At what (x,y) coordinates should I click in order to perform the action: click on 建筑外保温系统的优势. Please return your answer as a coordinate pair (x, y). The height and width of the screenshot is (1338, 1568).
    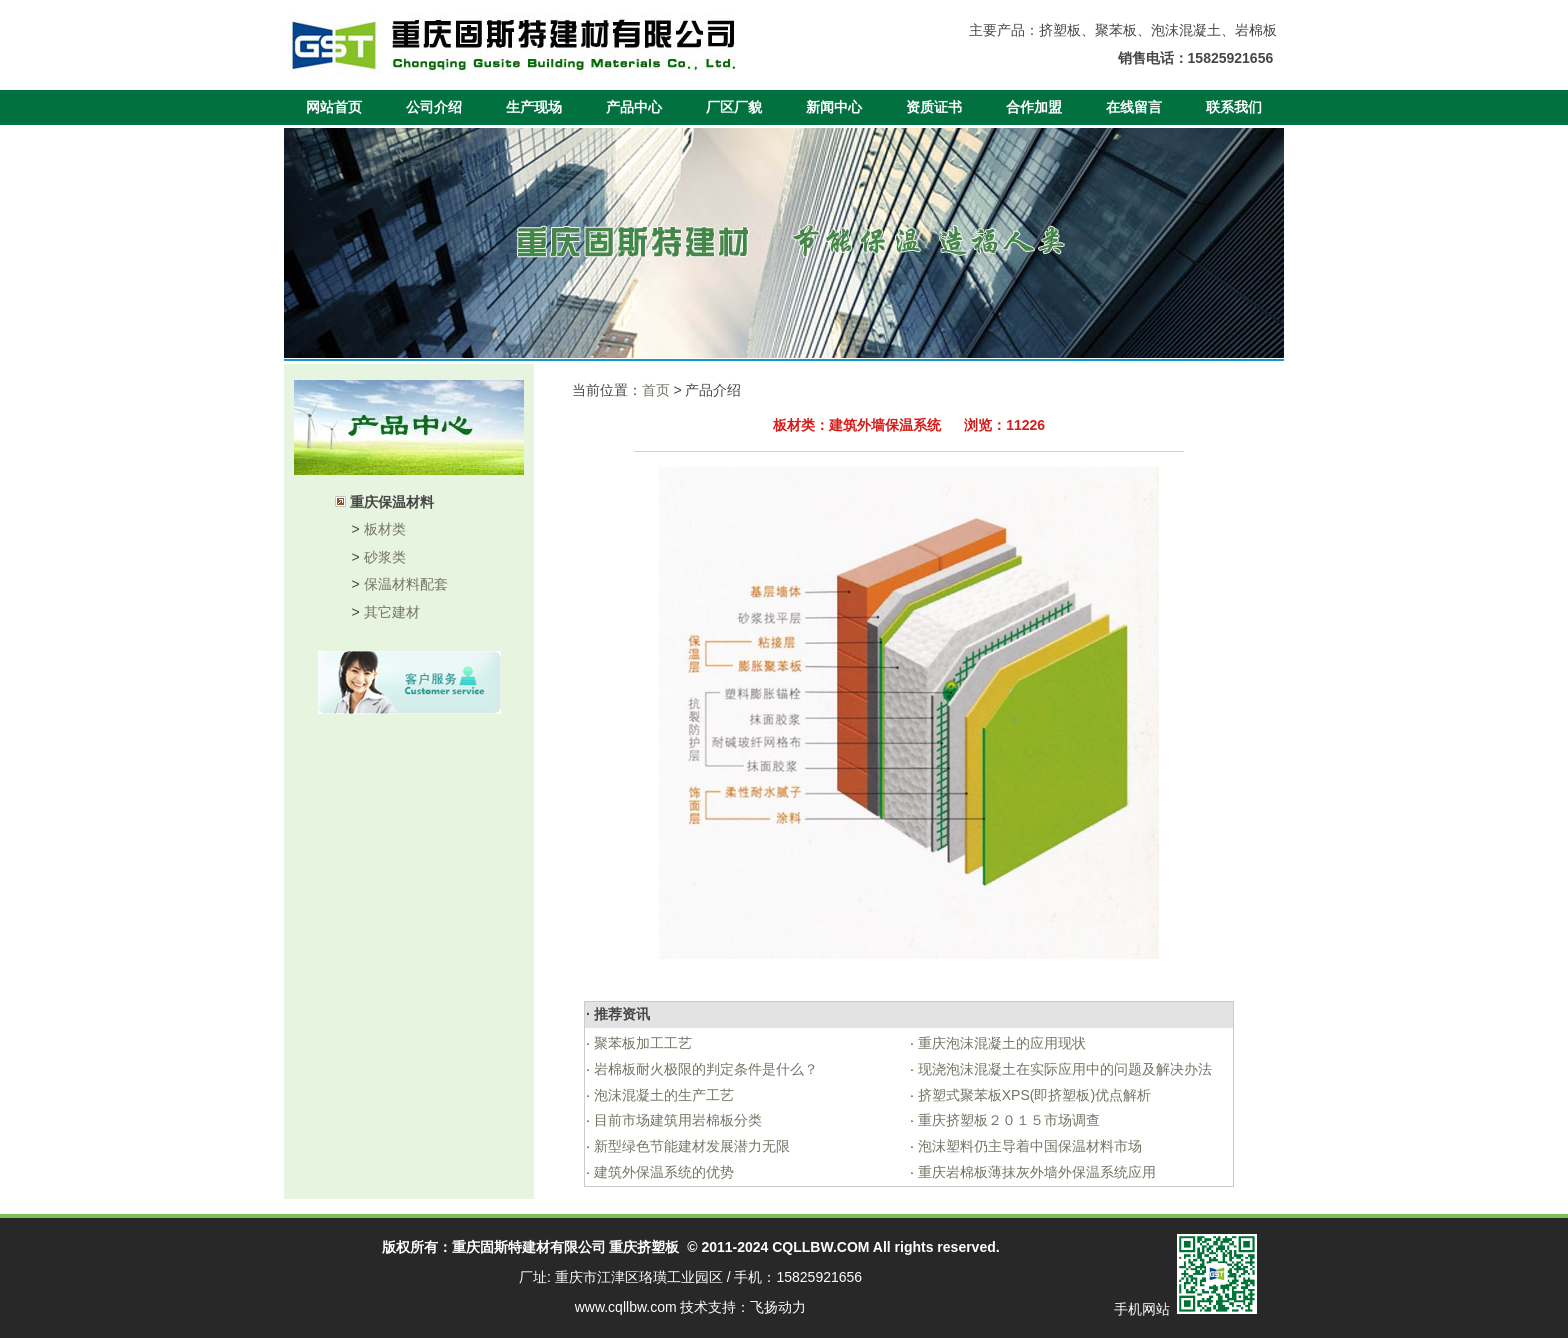
    Looking at the image, I should click on (662, 1172).